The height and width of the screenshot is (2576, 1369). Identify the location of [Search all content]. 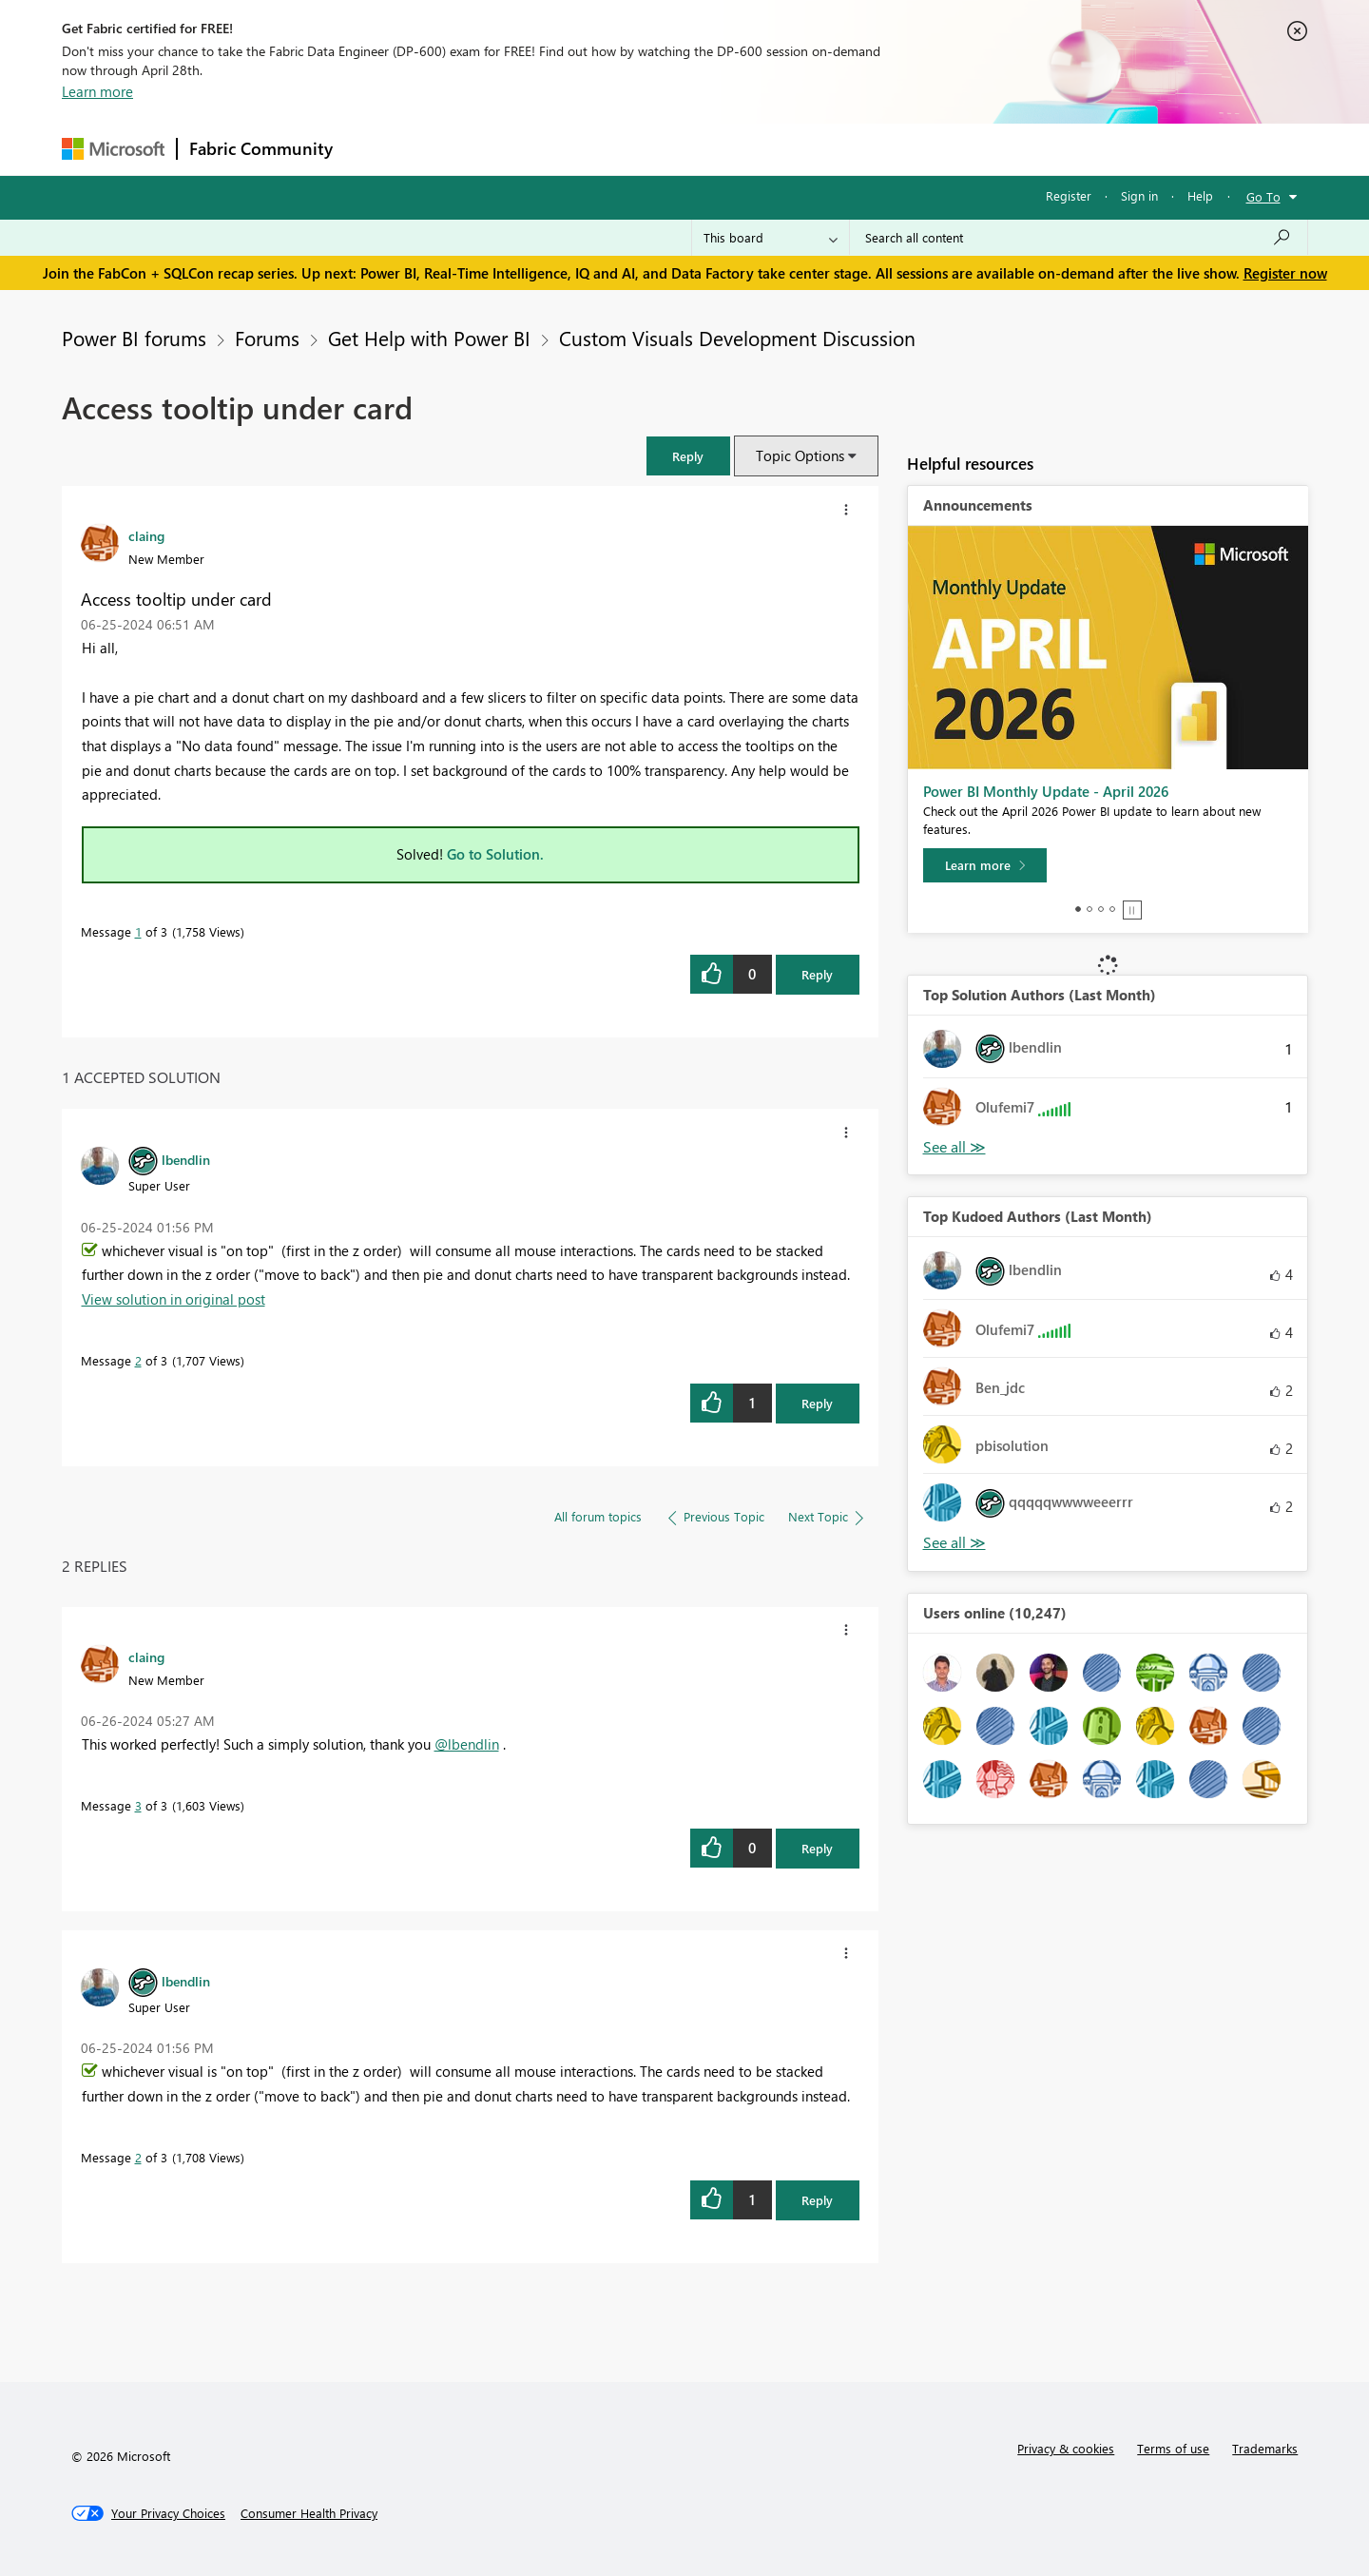
(1078, 238).